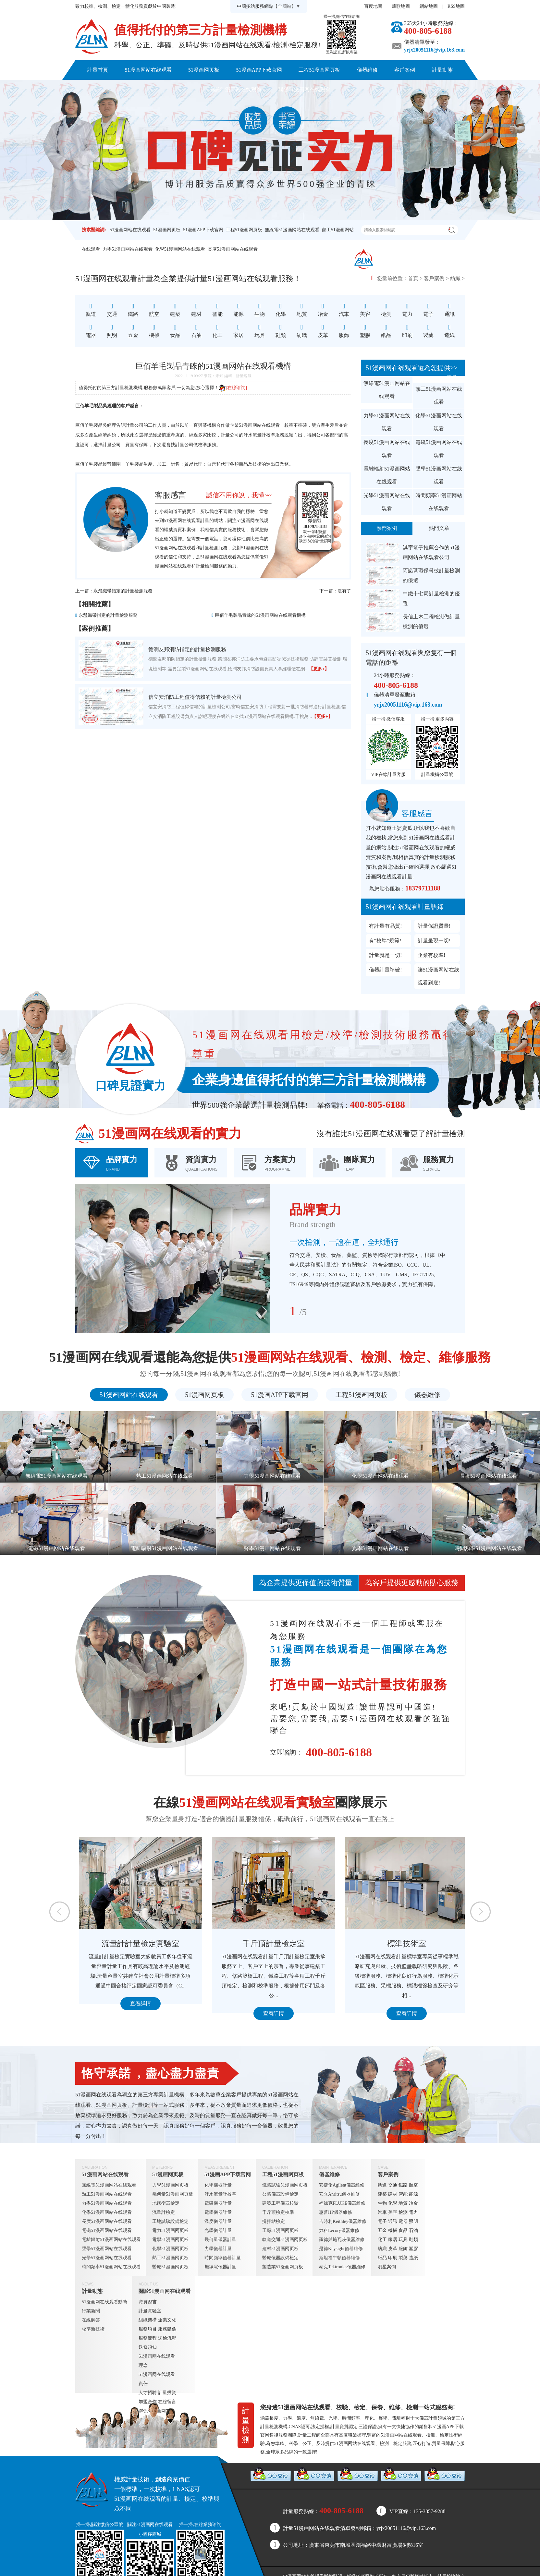 Image resolution: width=540 pixels, height=2576 pixels. What do you see at coordinates (170, 2266) in the screenshot?
I see `醫療51漫画网页板` at bounding box center [170, 2266].